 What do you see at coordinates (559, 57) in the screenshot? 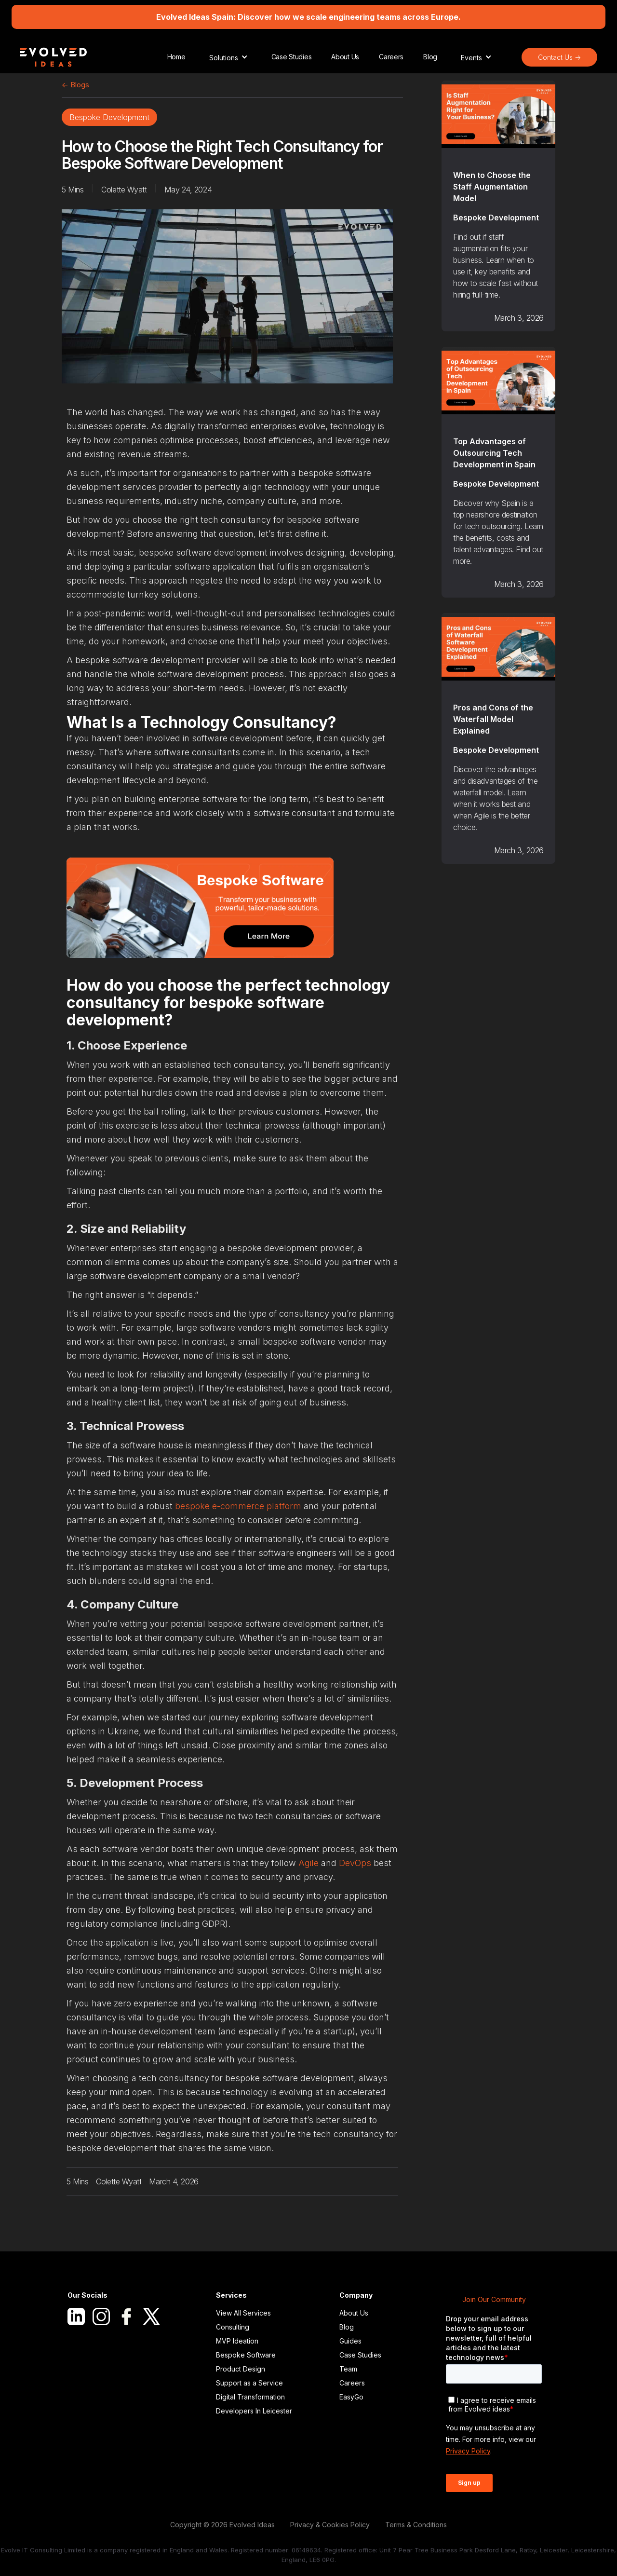
I see `Contact Us ->` at bounding box center [559, 57].